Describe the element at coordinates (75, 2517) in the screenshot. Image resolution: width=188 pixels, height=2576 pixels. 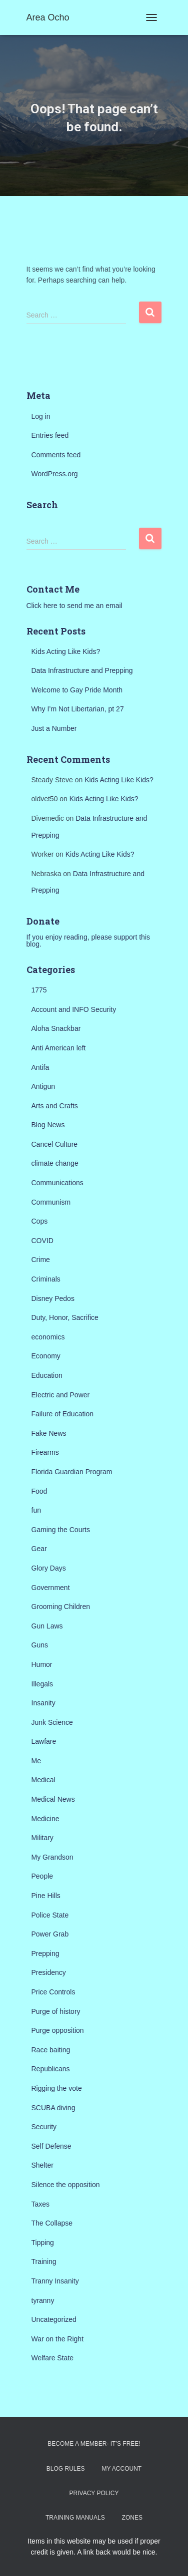
I see `Training Manuals` at that location.